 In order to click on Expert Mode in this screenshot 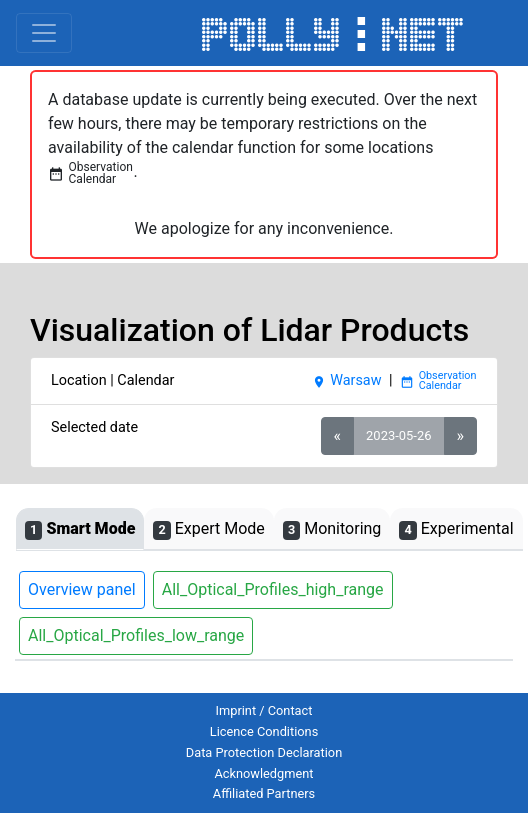, I will do `click(208, 529)`.